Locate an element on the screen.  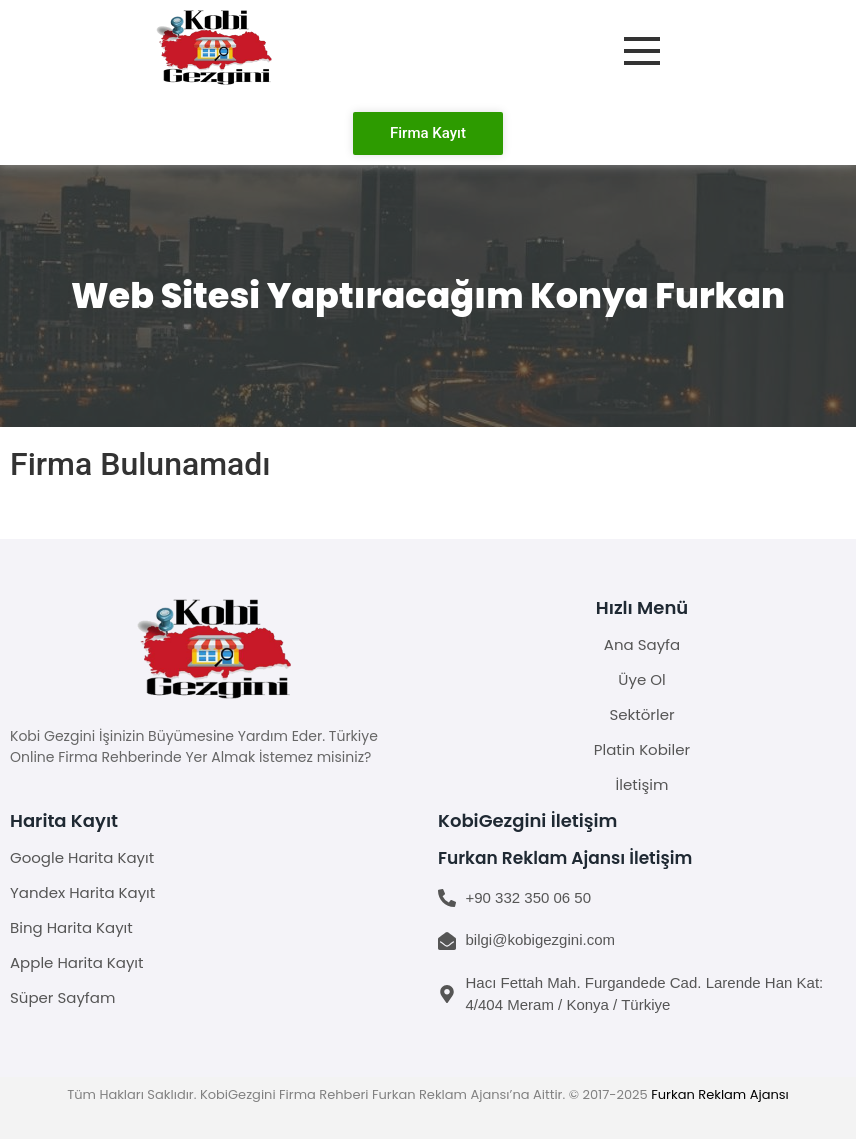
Üye Ol is located at coordinates (641, 679).